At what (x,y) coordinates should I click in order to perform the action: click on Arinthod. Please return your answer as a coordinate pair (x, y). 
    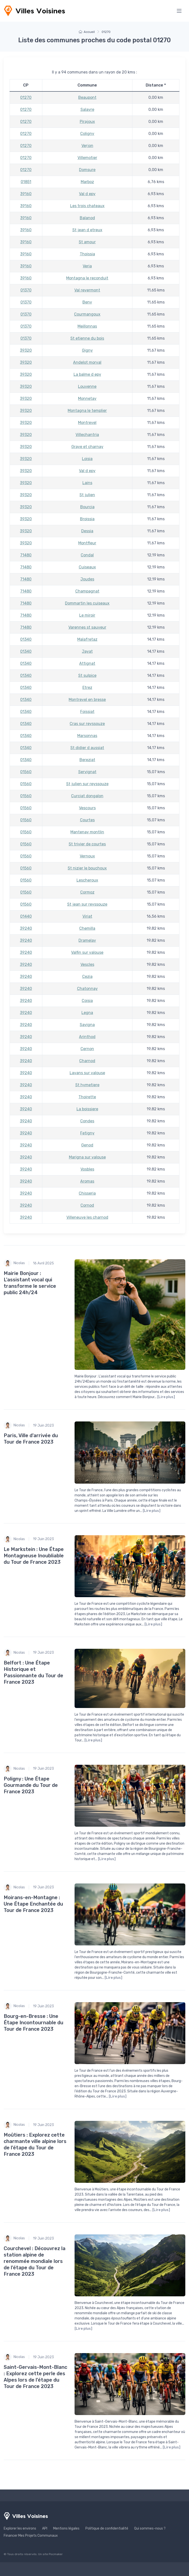
    Looking at the image, I should click on (87, 1036).